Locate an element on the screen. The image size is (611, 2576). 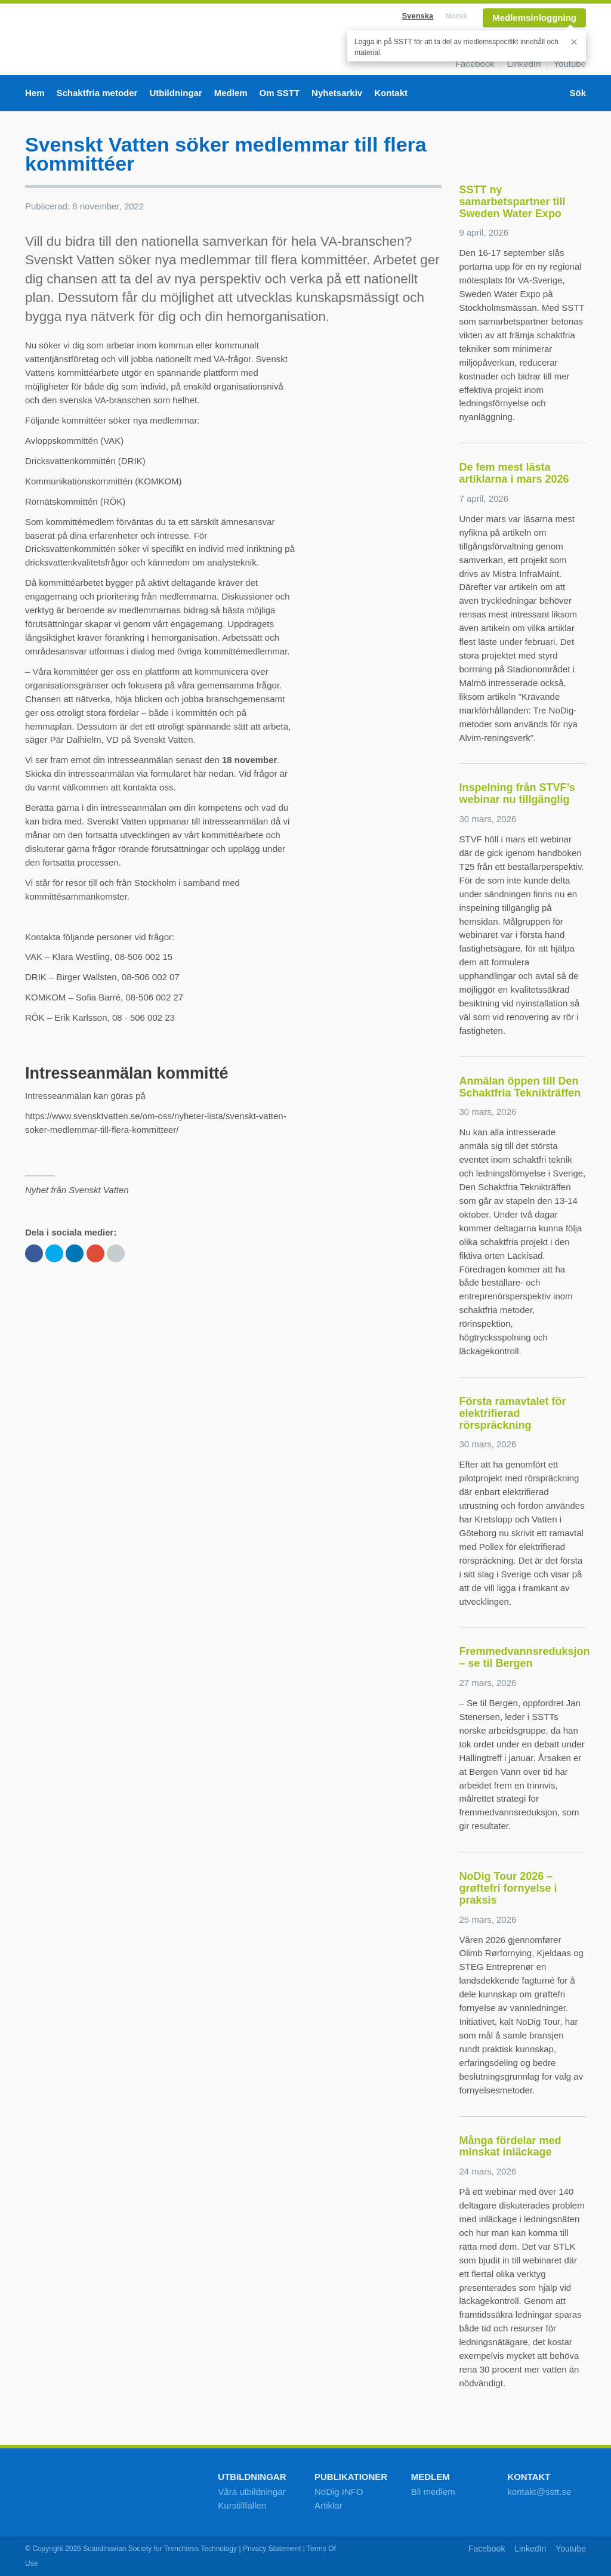
Första ramavtalet för elektrifierad rörspräckning is located at coordinates (512, 1413).